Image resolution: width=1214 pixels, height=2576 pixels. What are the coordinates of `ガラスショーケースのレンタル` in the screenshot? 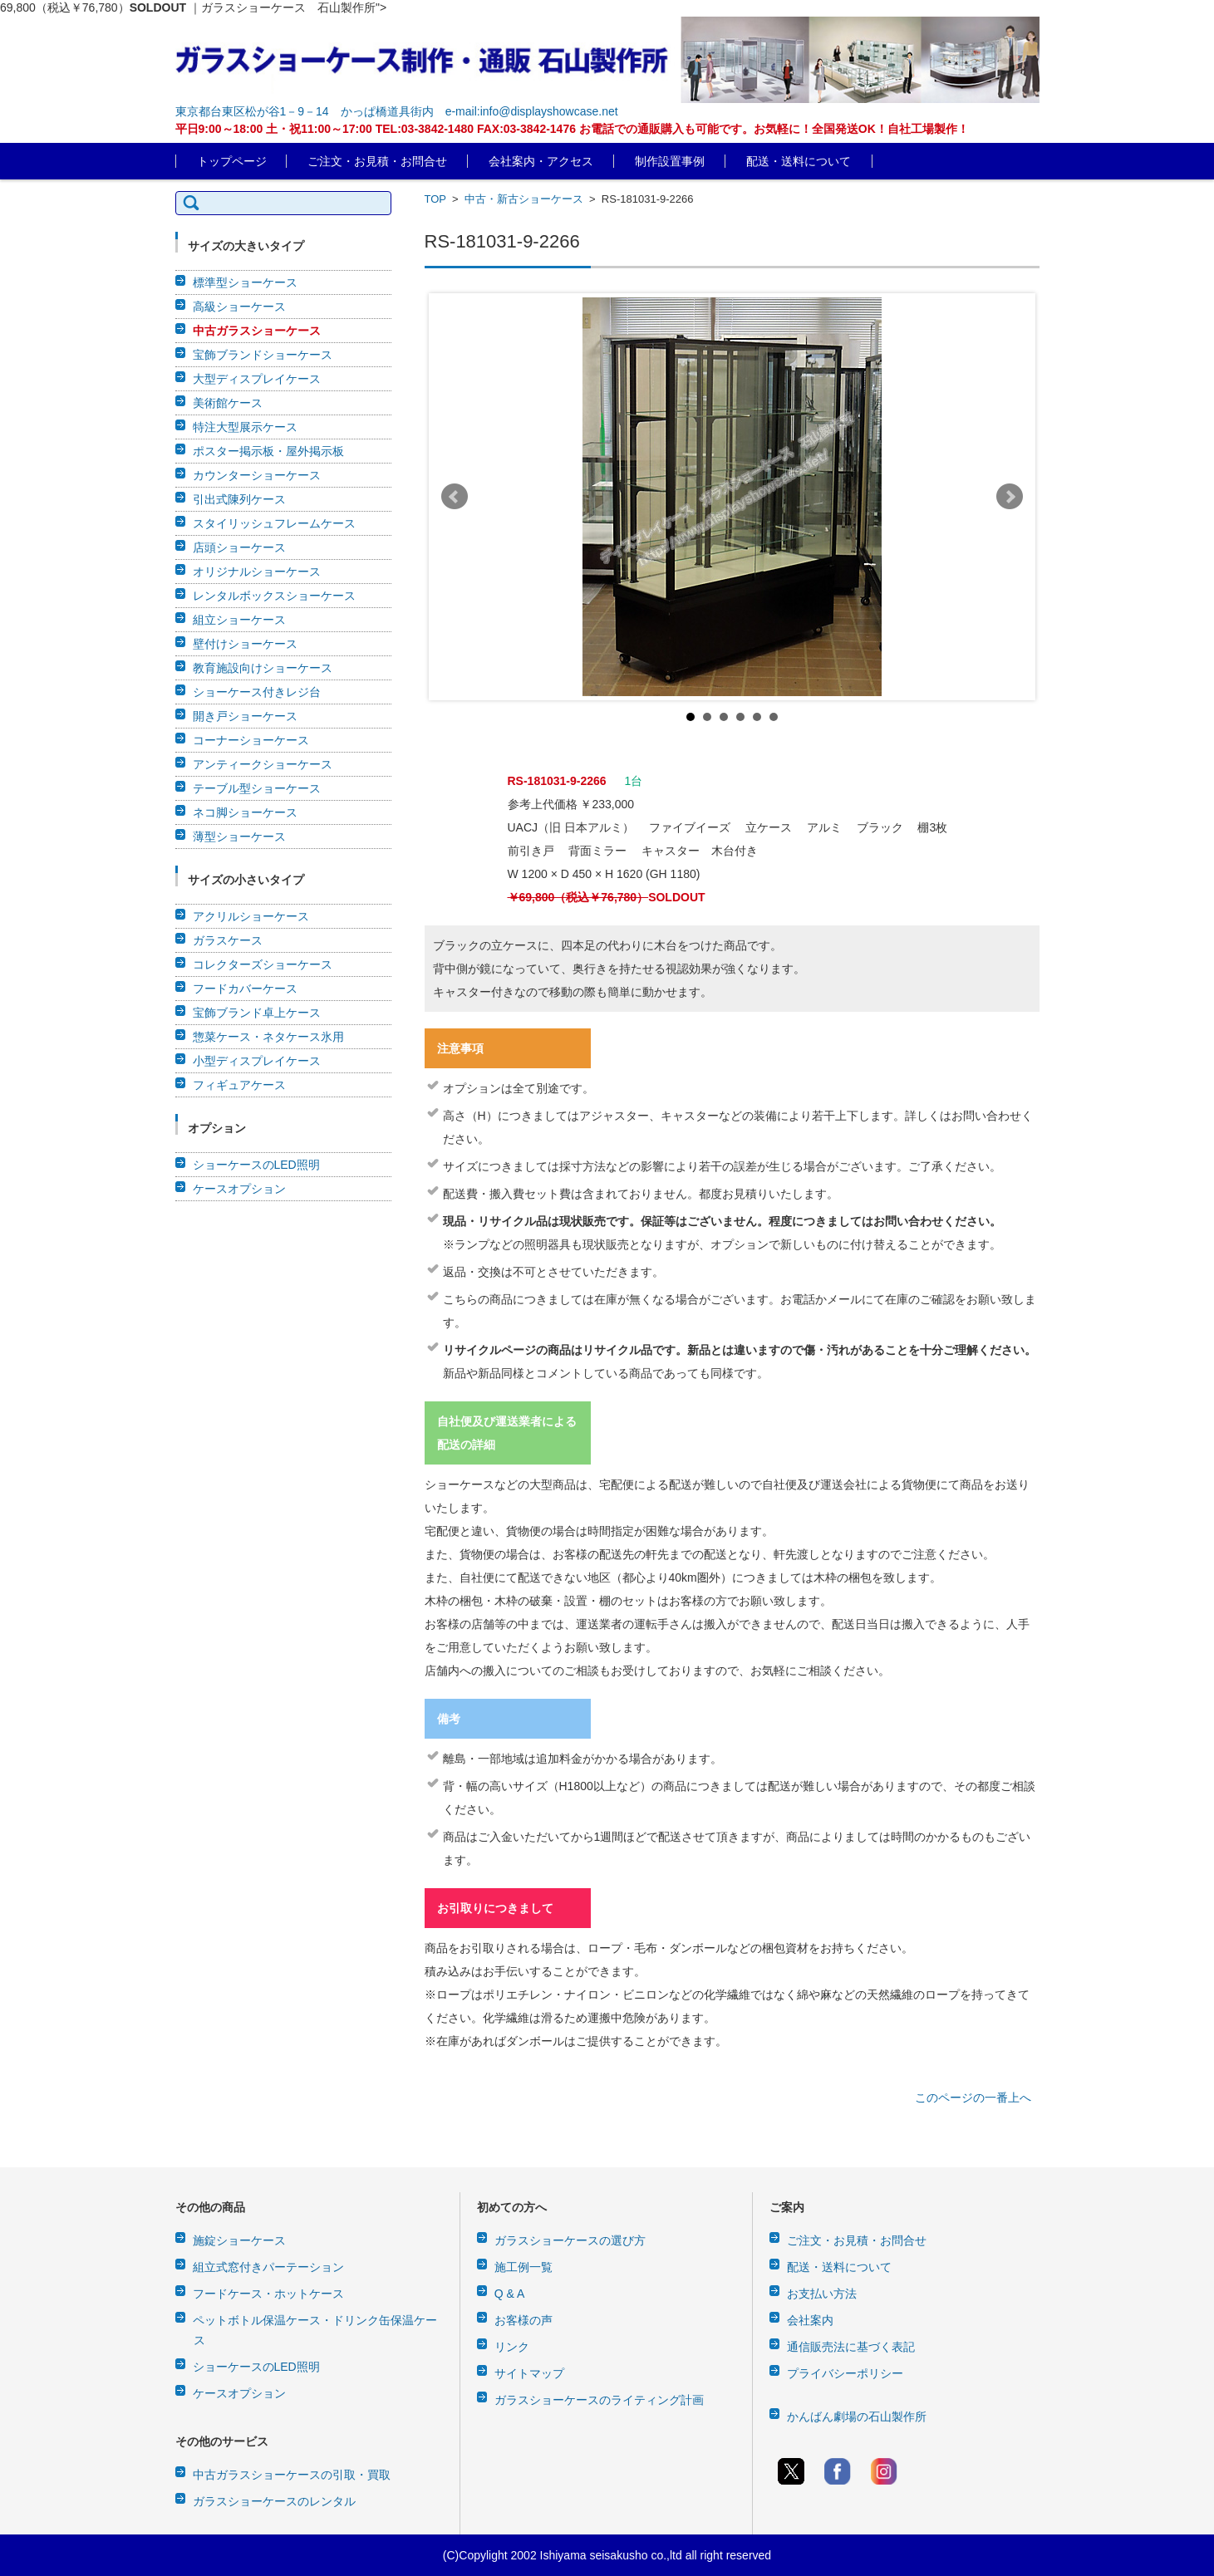 It's located at (274, 2501).